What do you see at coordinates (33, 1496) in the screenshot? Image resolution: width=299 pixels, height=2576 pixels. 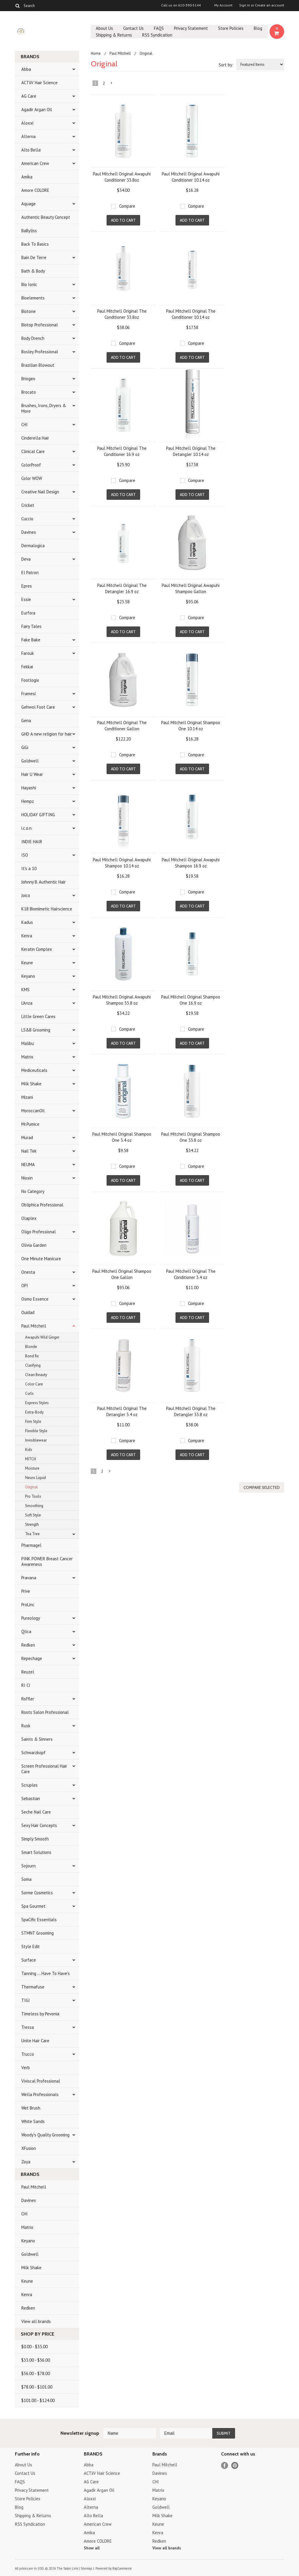 I see `Pro Tools` at bounding box center [33, 1496].